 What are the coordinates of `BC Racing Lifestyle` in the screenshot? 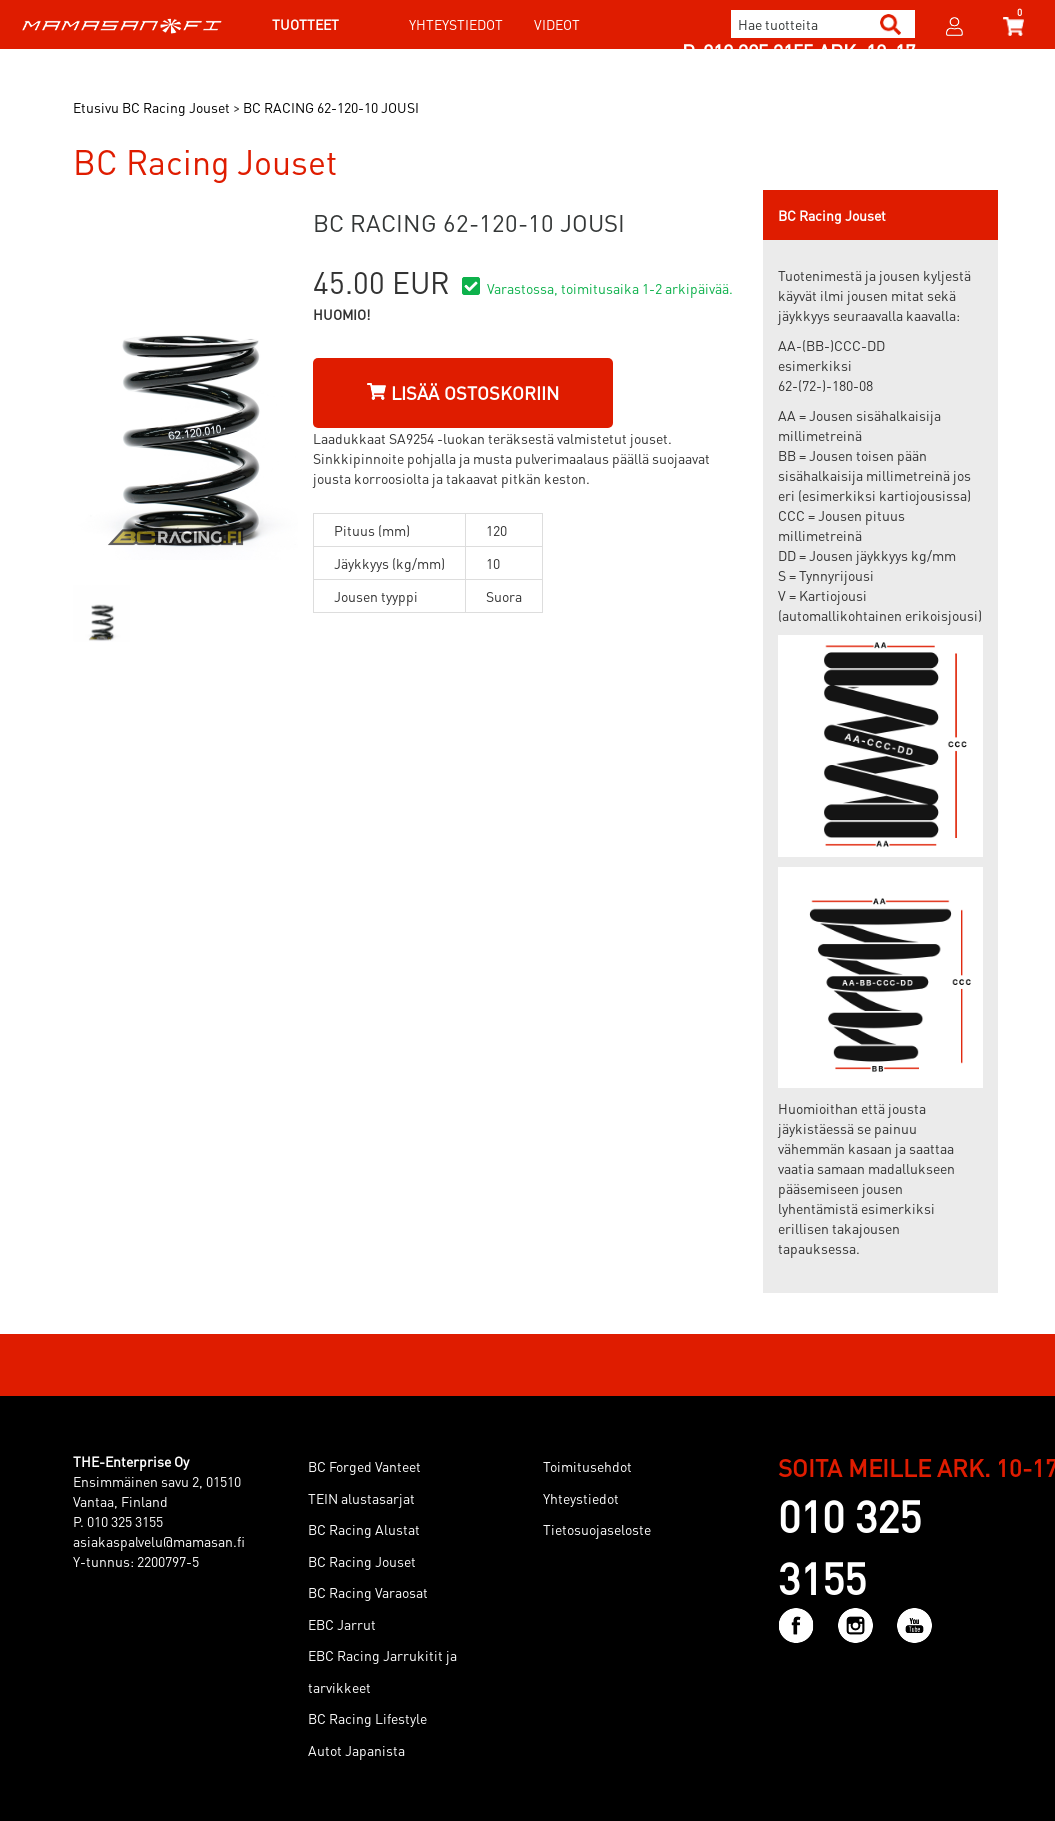 It's located at (367, 1718).